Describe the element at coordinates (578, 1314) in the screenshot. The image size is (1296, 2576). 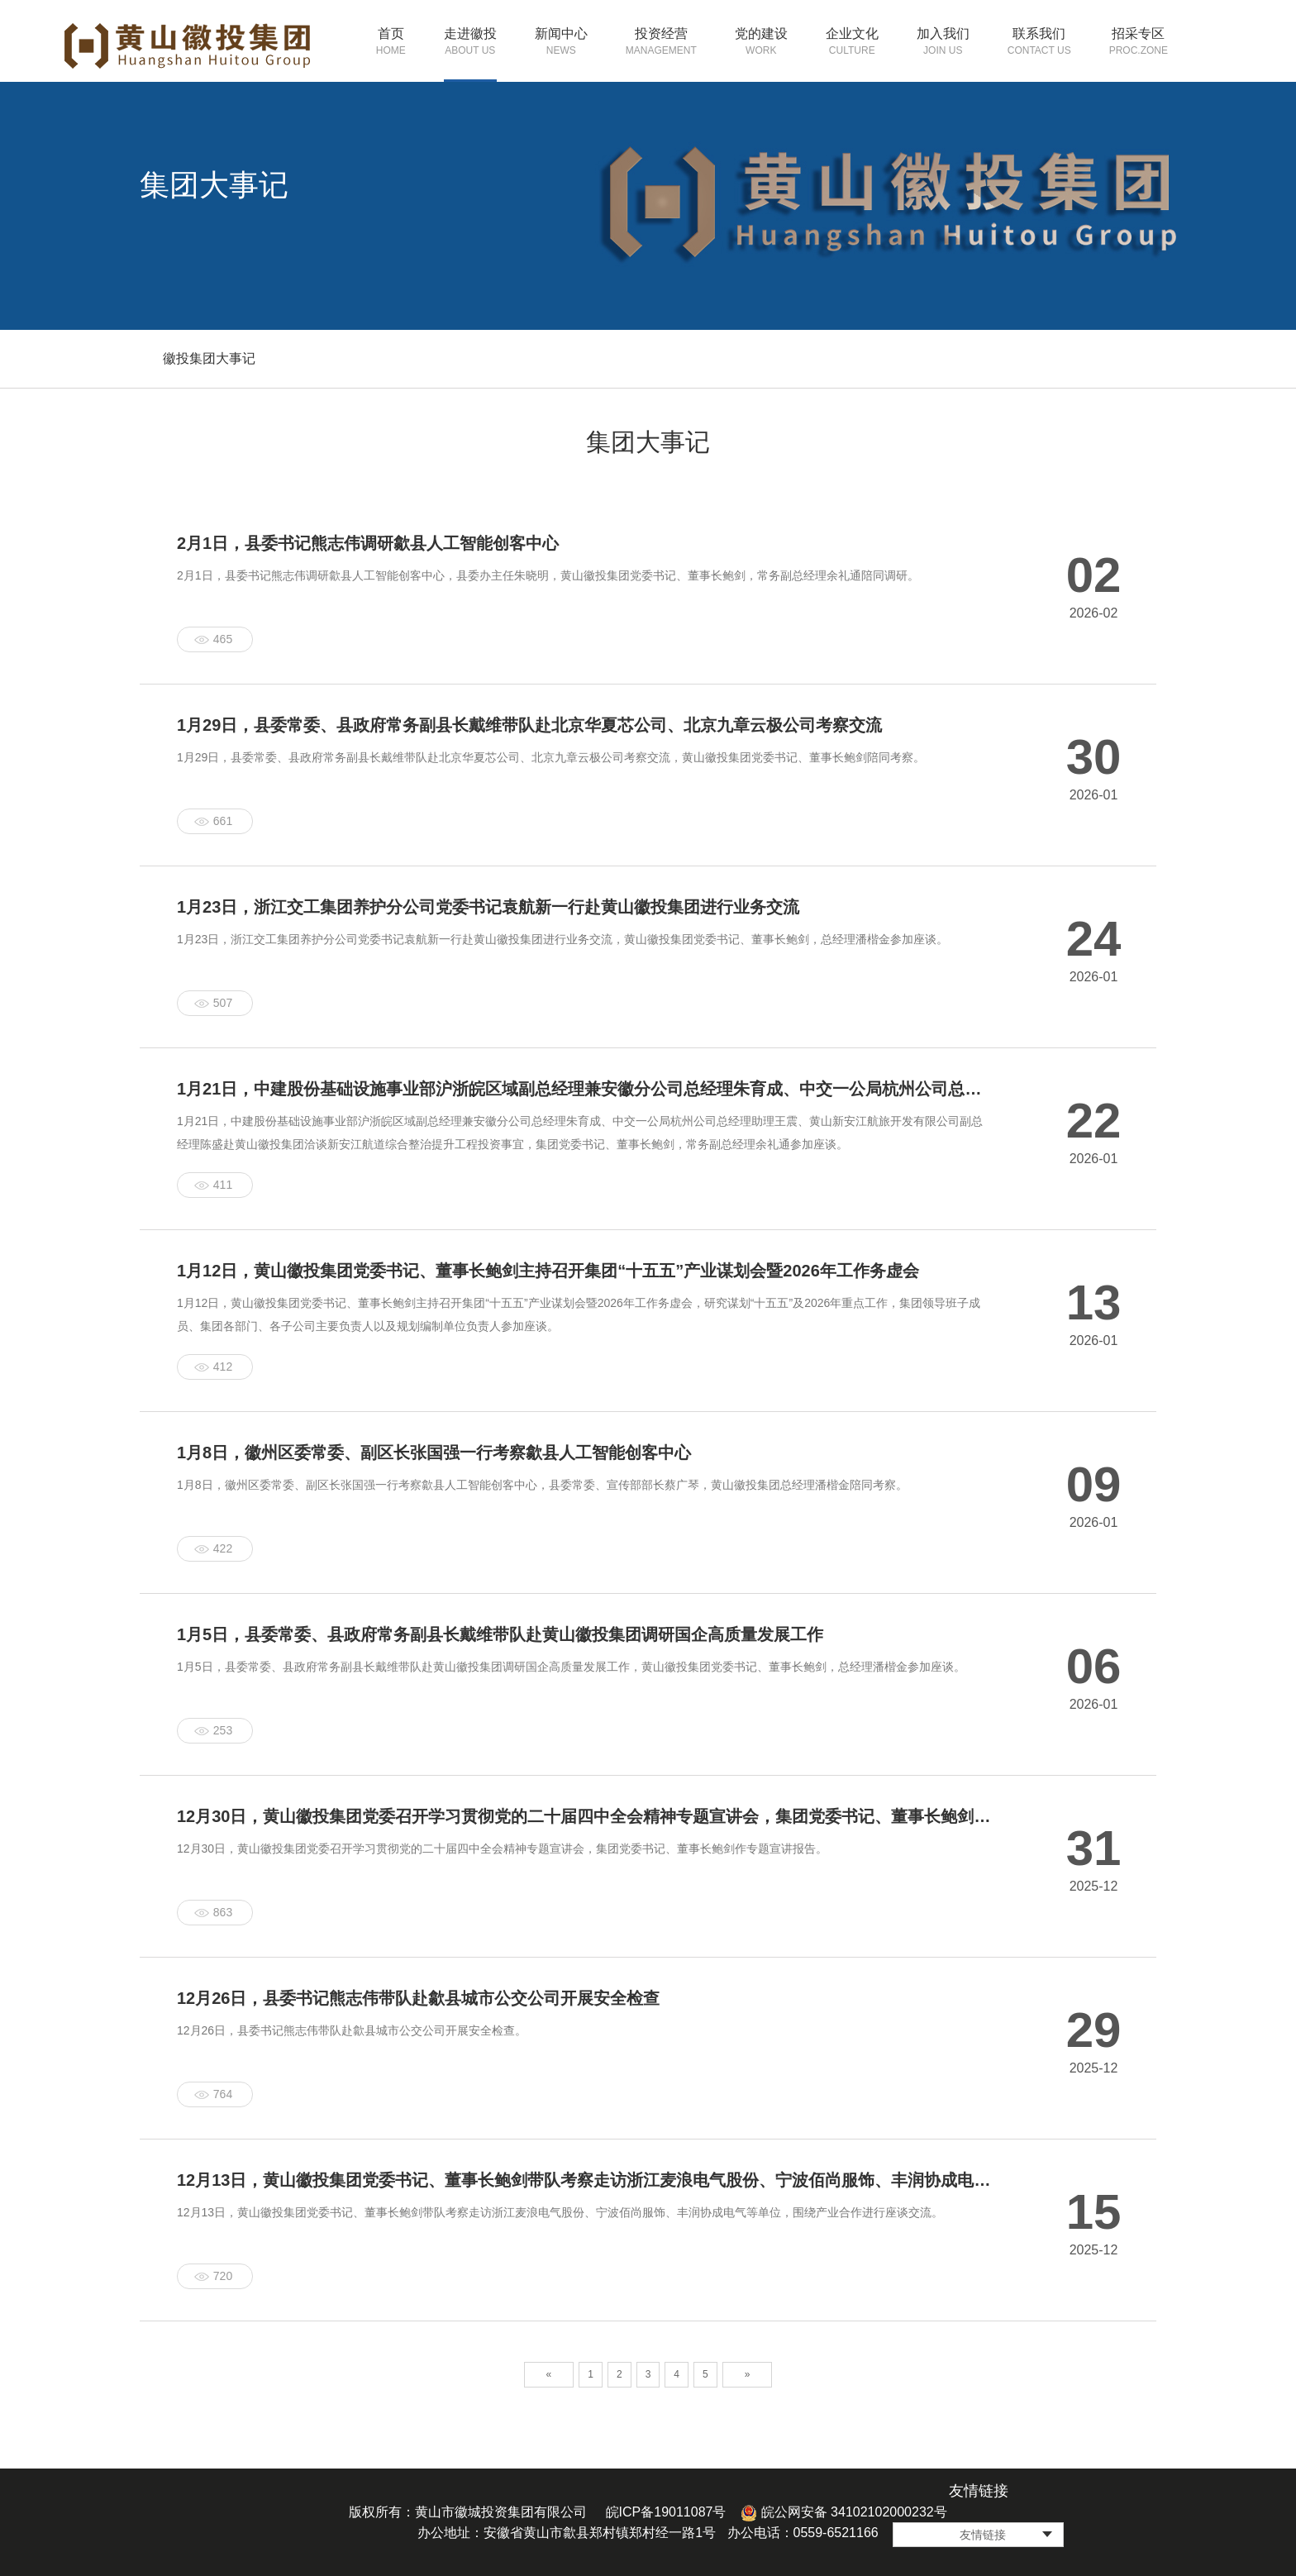
I see `1月12日，黄山徽投集团党委书记、董事长鲍剑主持召开集团“十五五”产业谋划会暨2026年工作务虚会，研究谋划“十五五”及2026年重点工作，集团领导班子成员、集团各部门、各子公司主要负责人以及规划编制单位负责人参加座谈。` at that location.